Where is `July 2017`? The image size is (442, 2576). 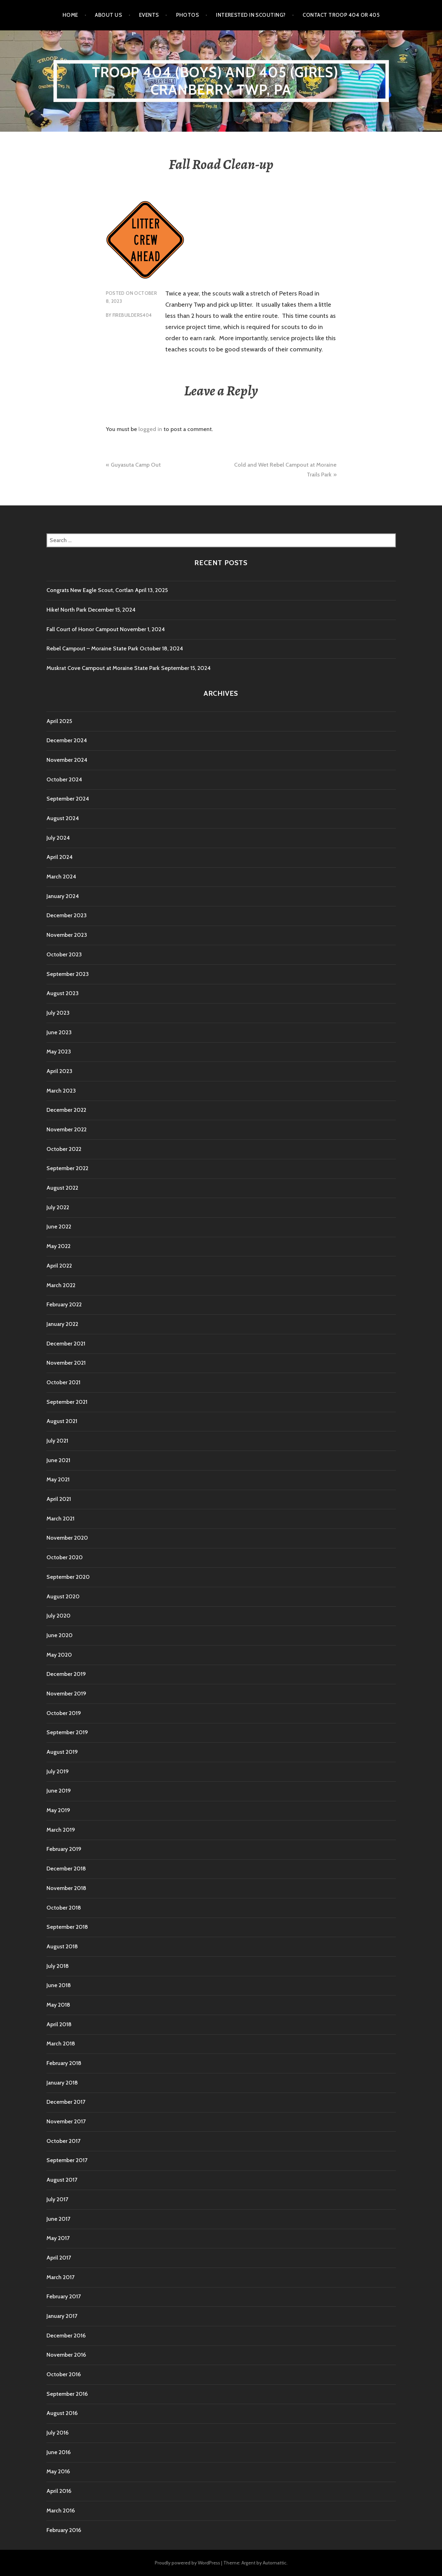
July 2017 is located at coordinates (57, 2199).